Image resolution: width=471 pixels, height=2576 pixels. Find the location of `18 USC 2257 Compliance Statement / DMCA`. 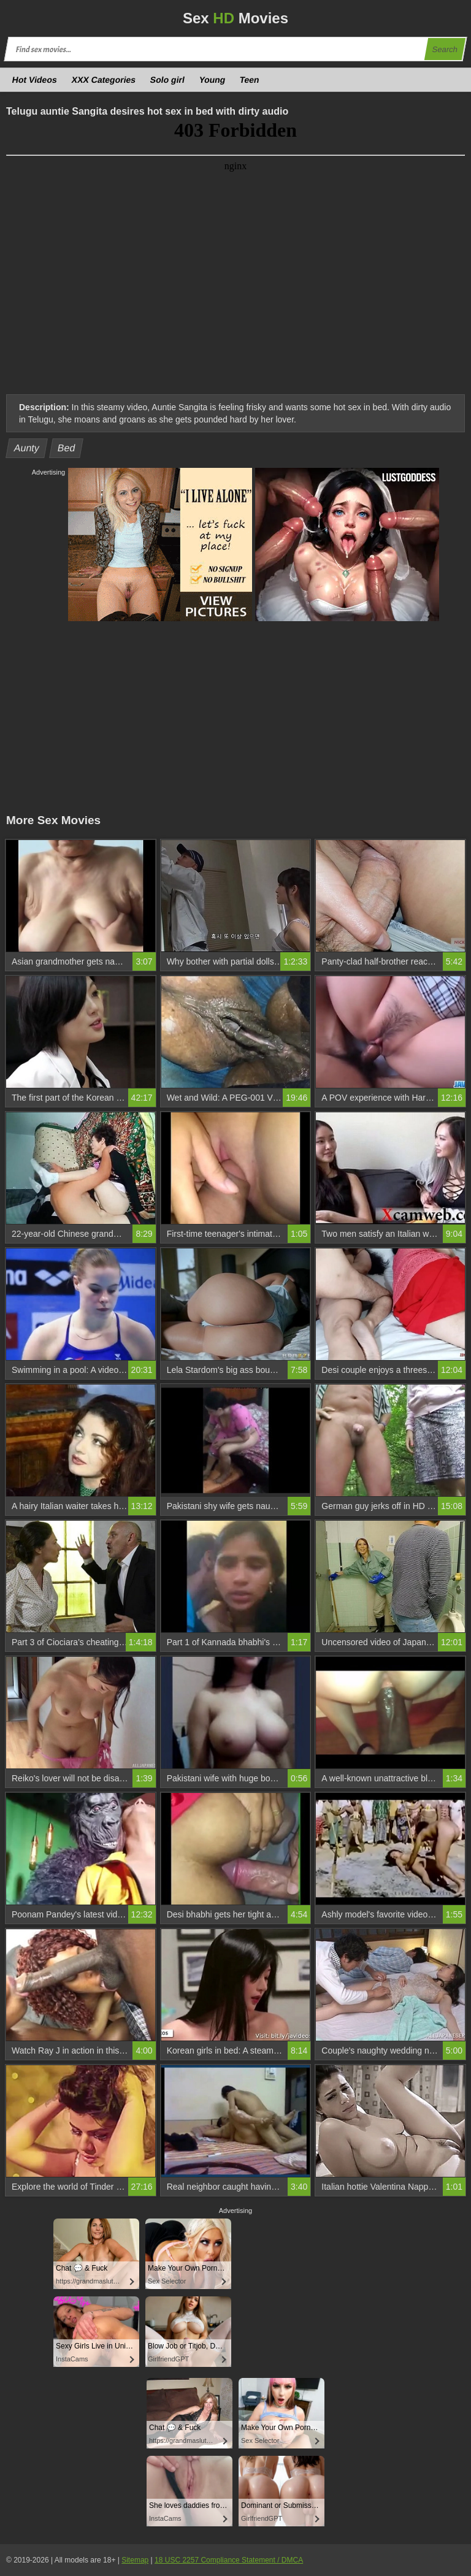

18 USC 2257 Compliance Statement / DMCA is located at coordinates (229, 2560).